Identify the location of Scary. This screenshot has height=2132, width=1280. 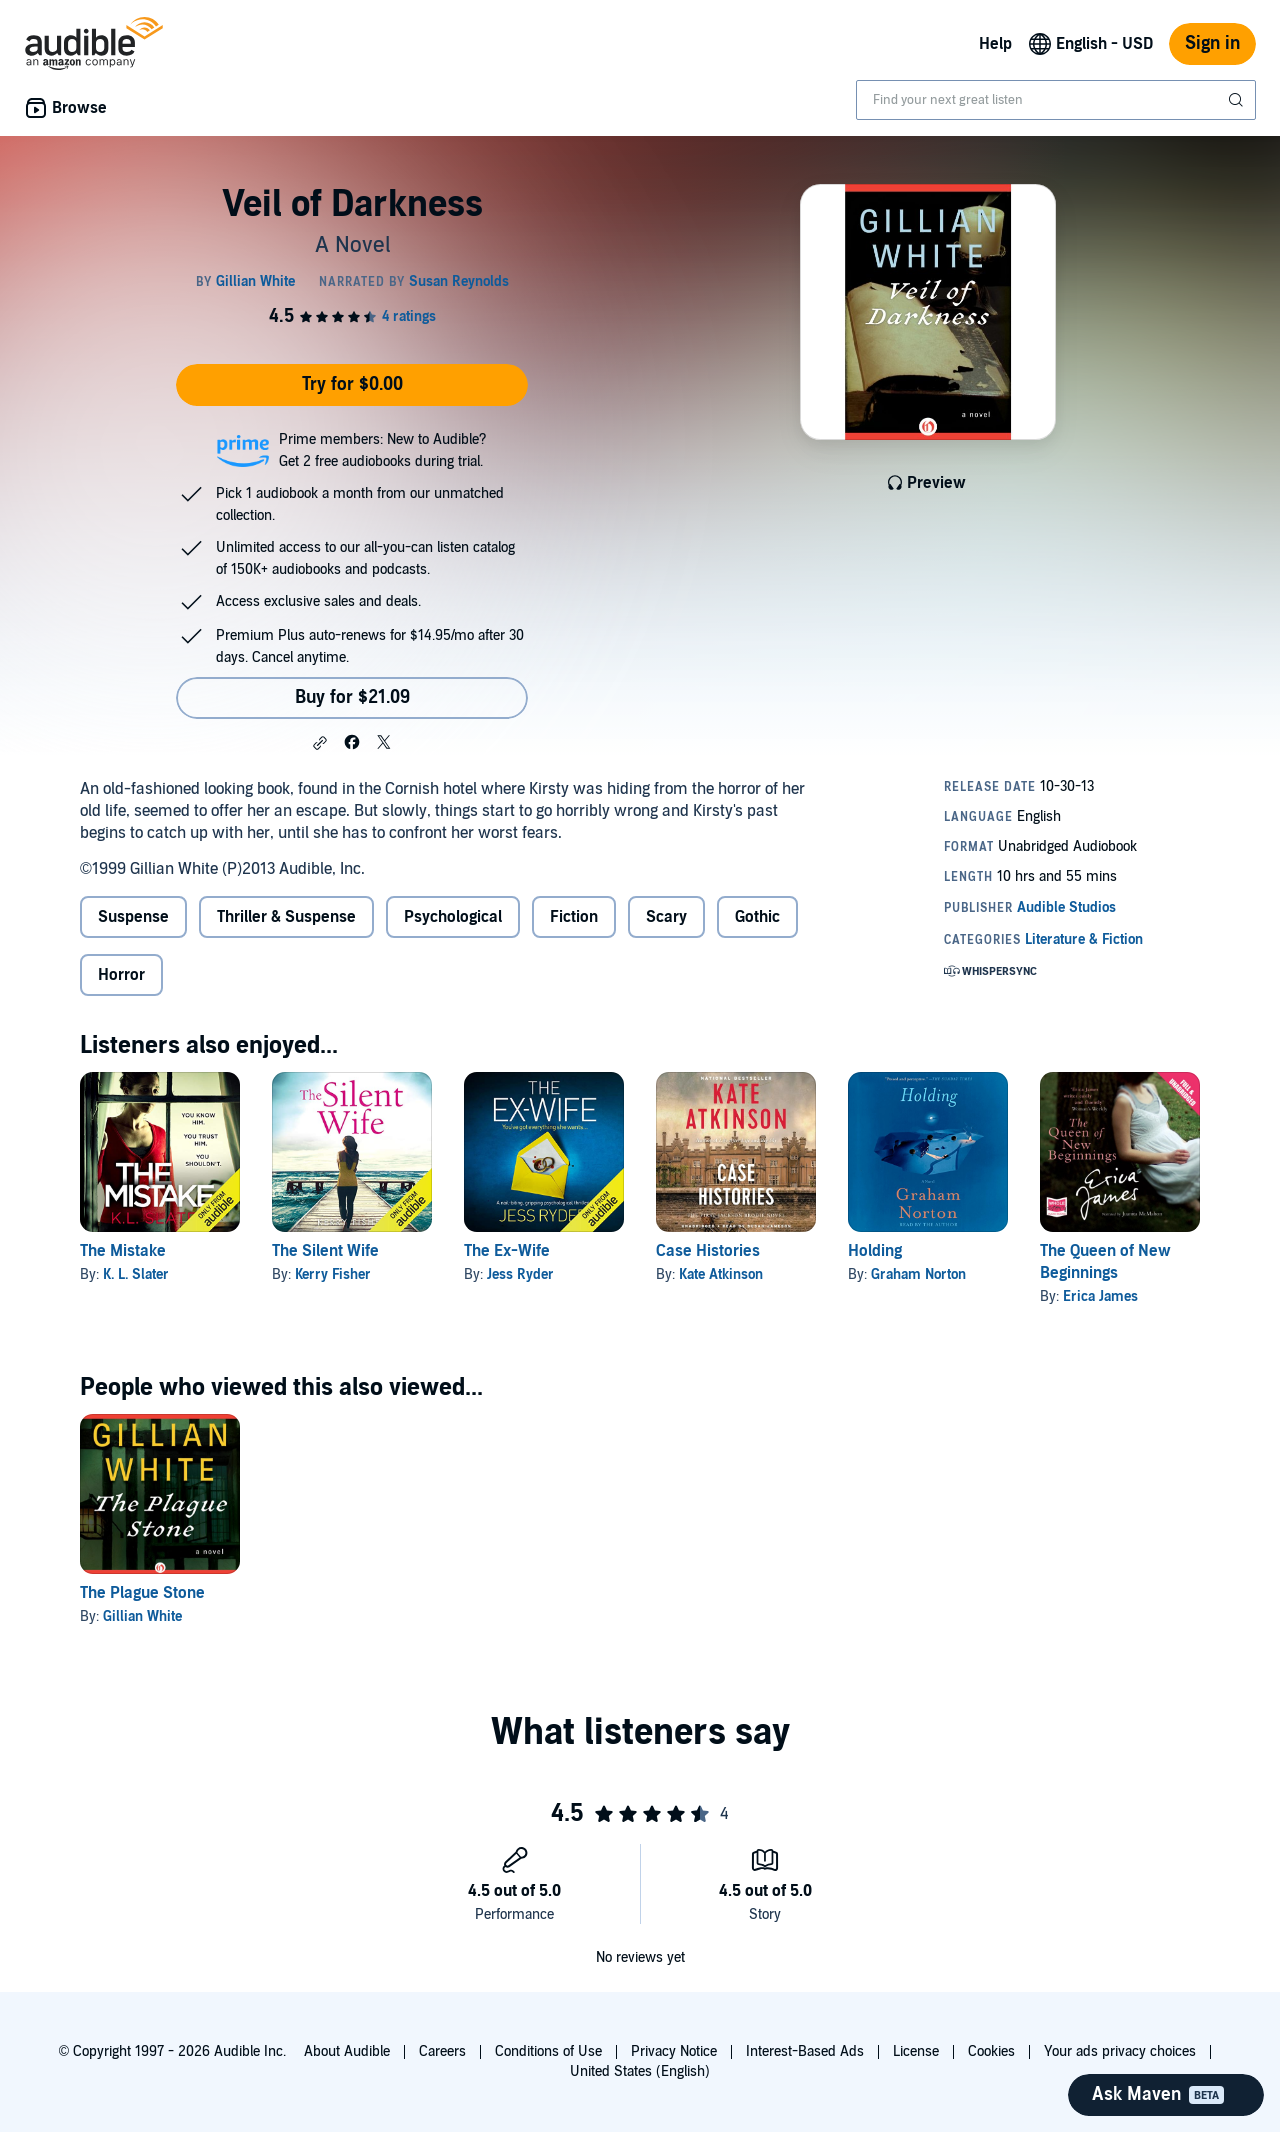
(666, 917).